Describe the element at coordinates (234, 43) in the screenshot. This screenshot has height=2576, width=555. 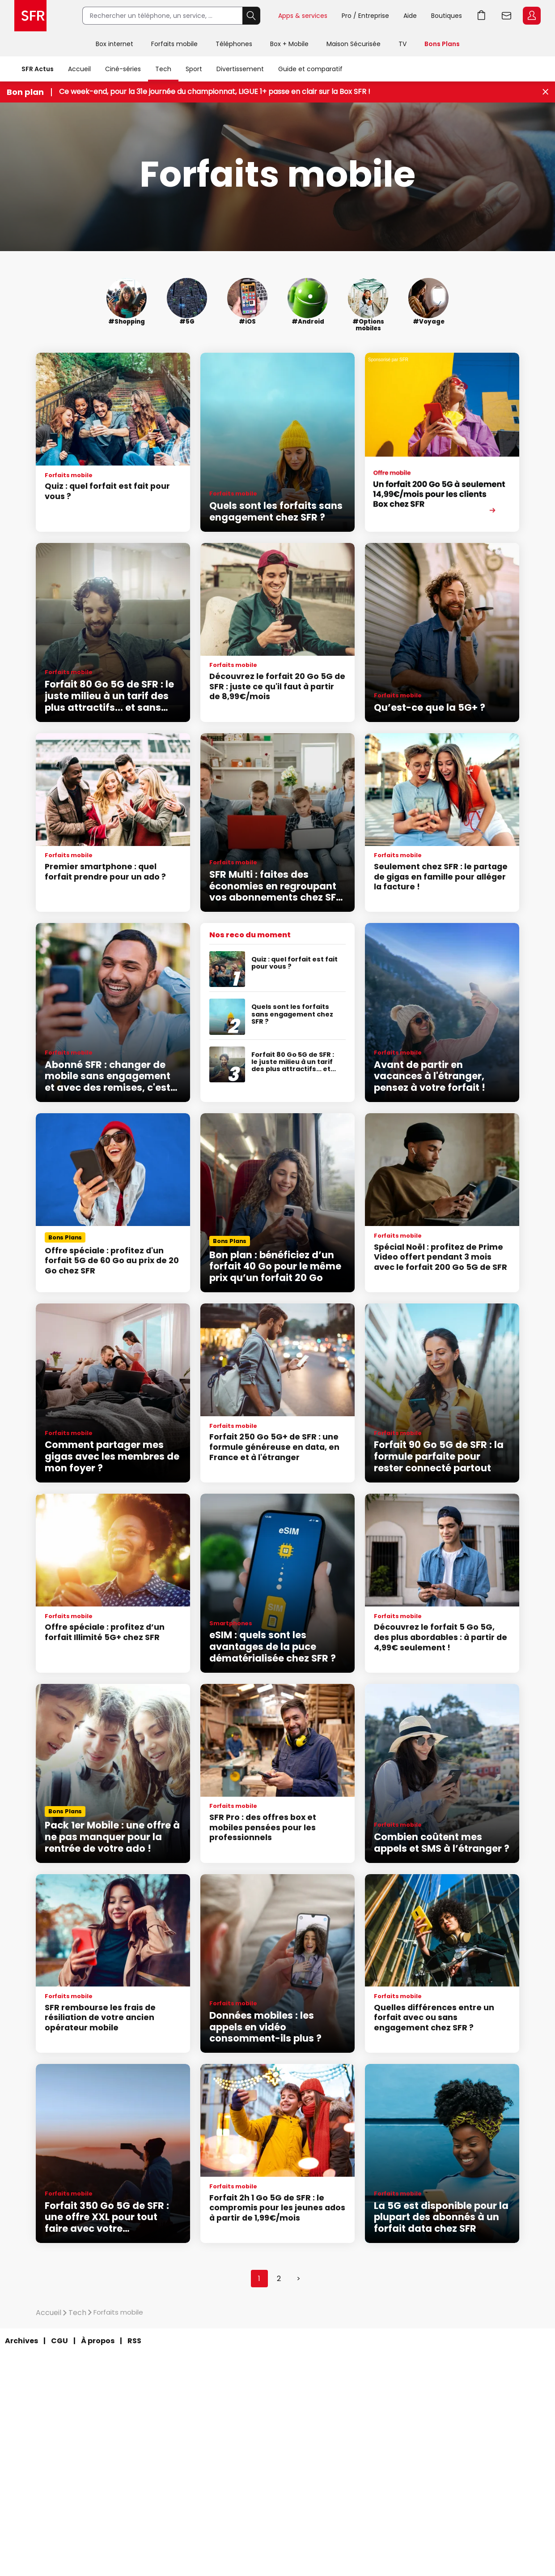
I see `Téléphones` at that location.